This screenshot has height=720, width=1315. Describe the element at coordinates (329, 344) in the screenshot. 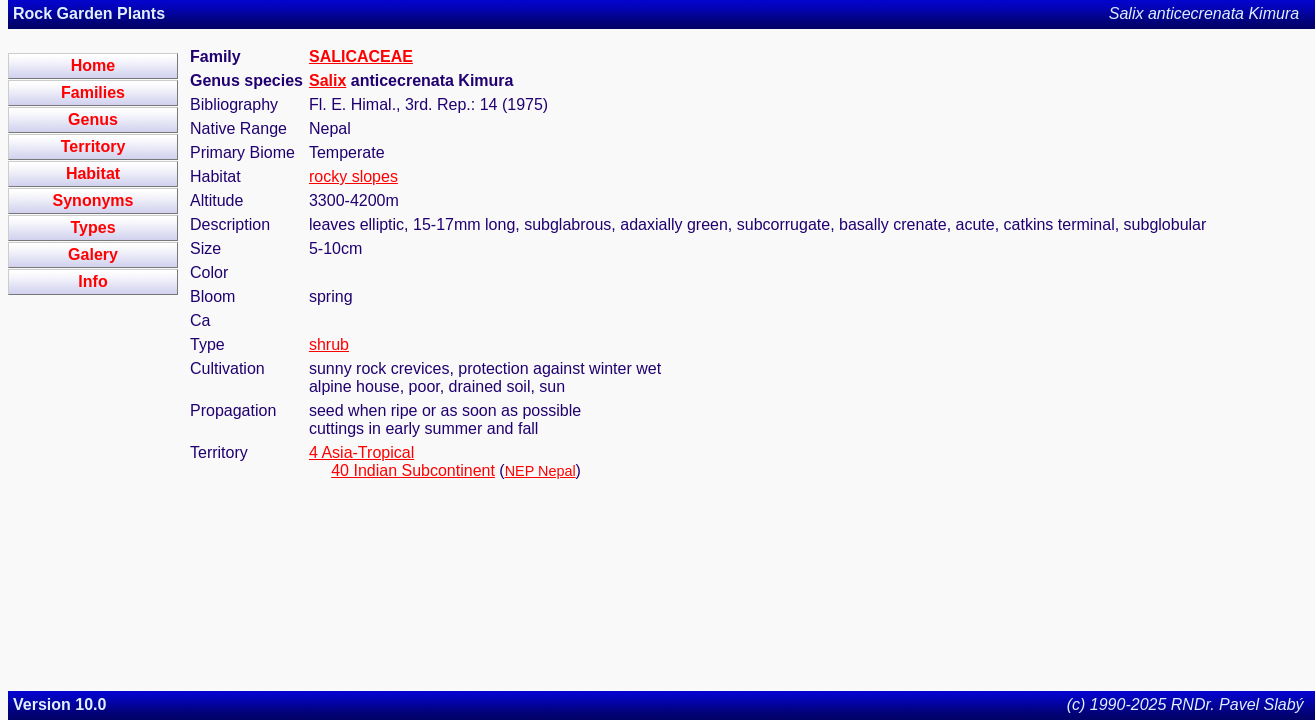

I see `shrub` at that location.